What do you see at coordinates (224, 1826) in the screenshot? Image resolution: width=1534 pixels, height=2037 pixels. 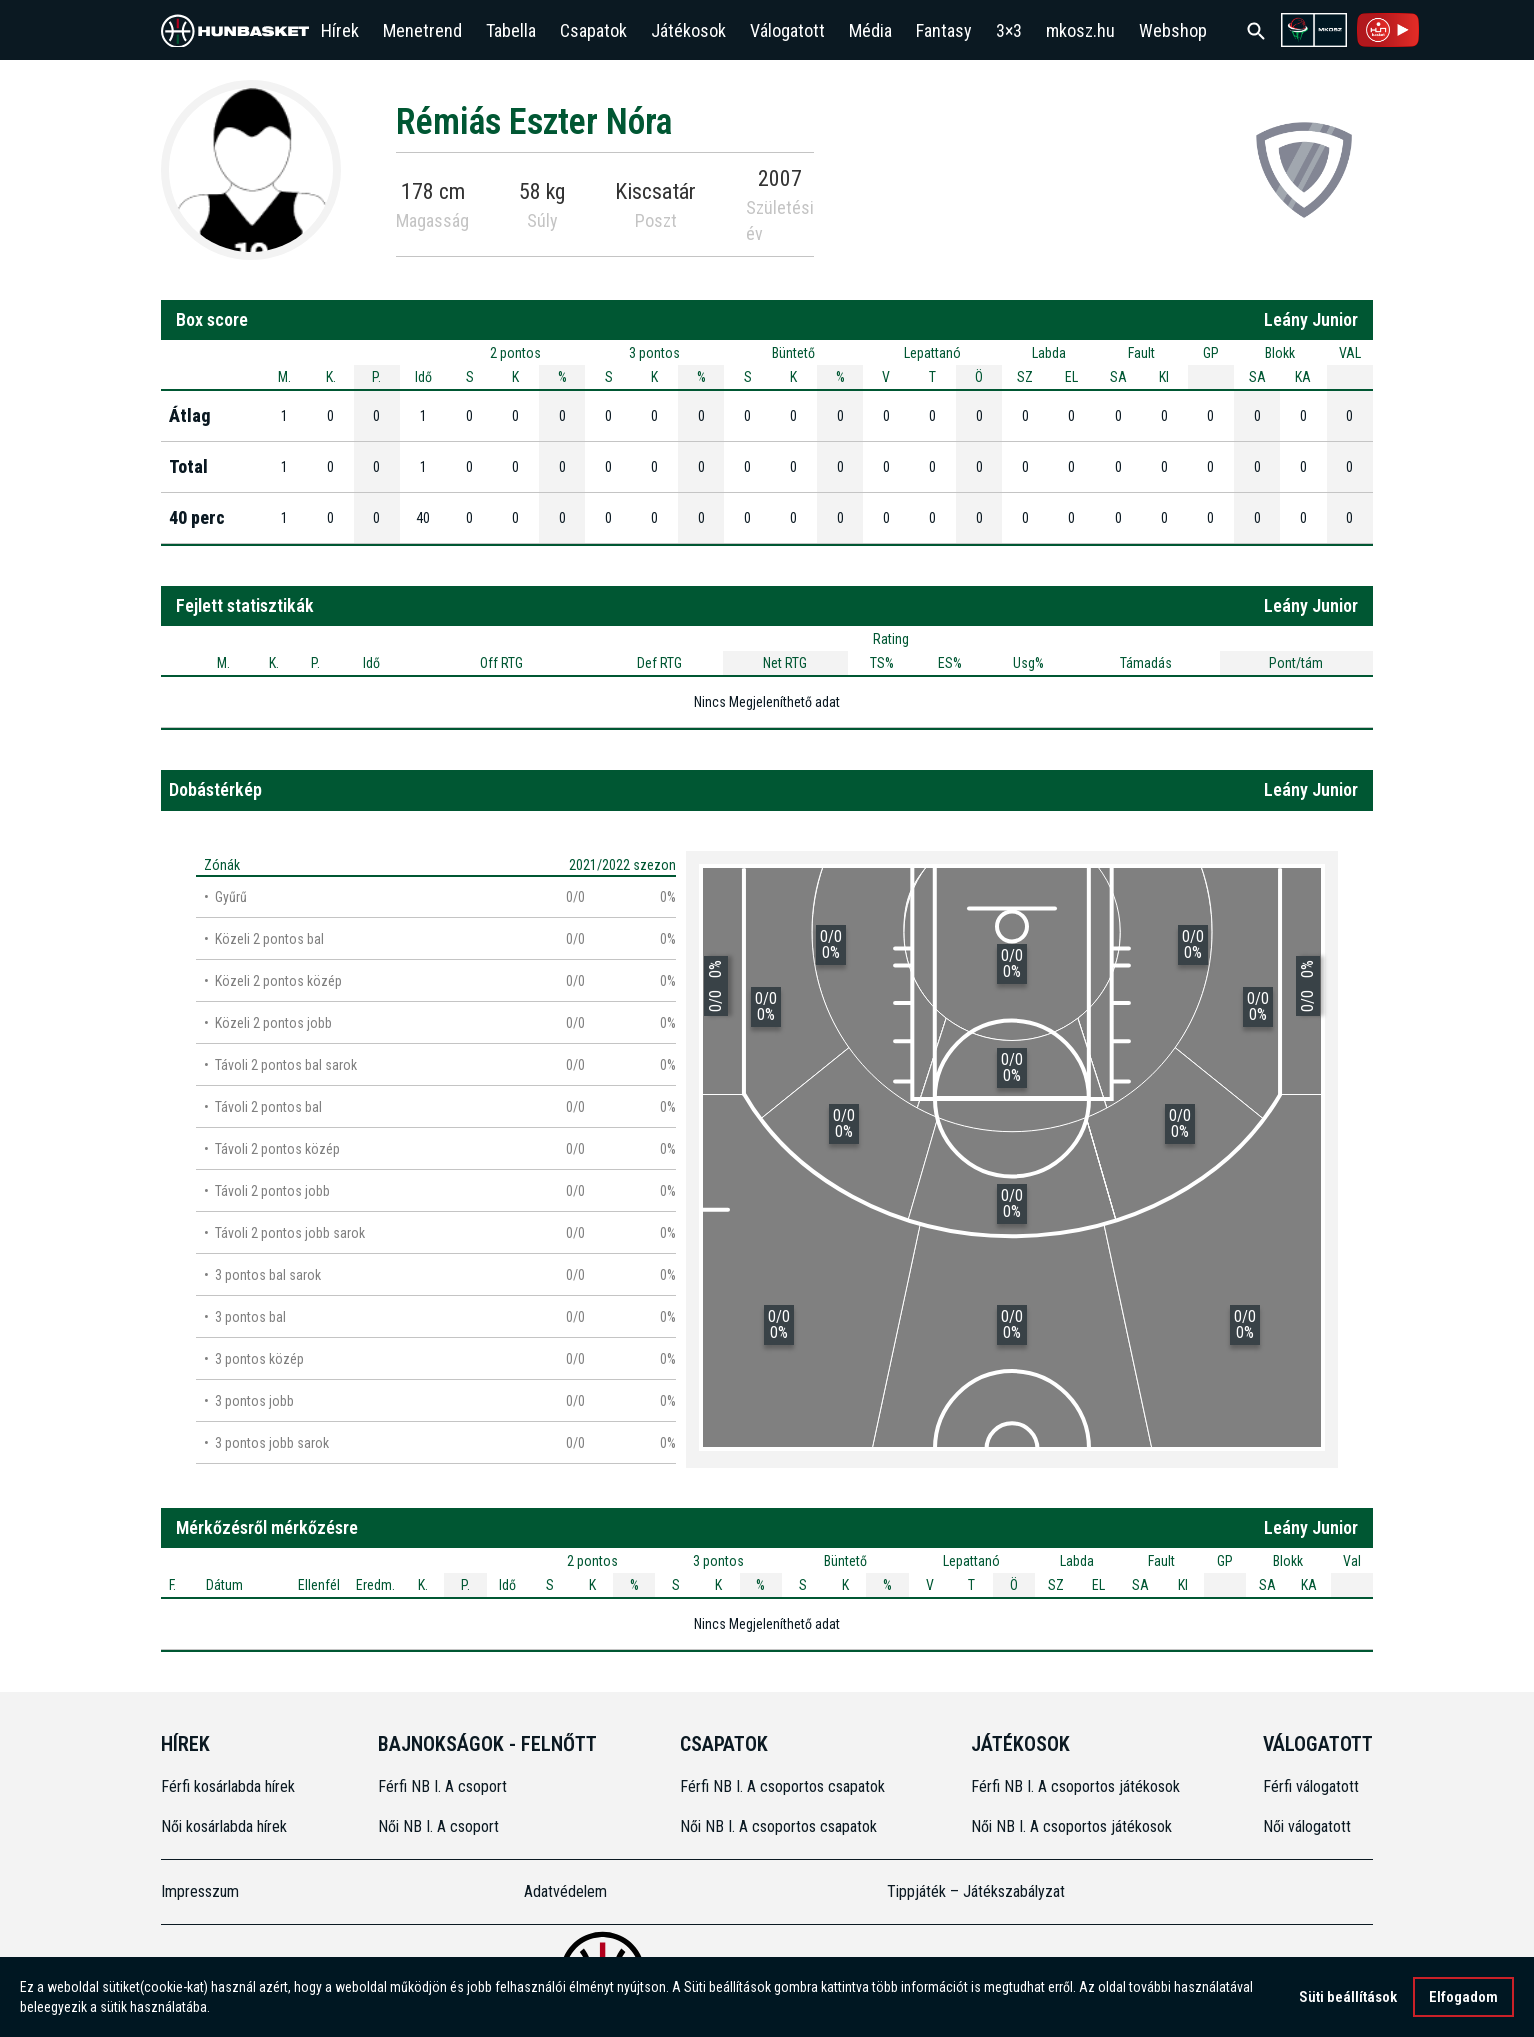 I see `Női kosárlabda hírek` at bounding box center [224, 1826].